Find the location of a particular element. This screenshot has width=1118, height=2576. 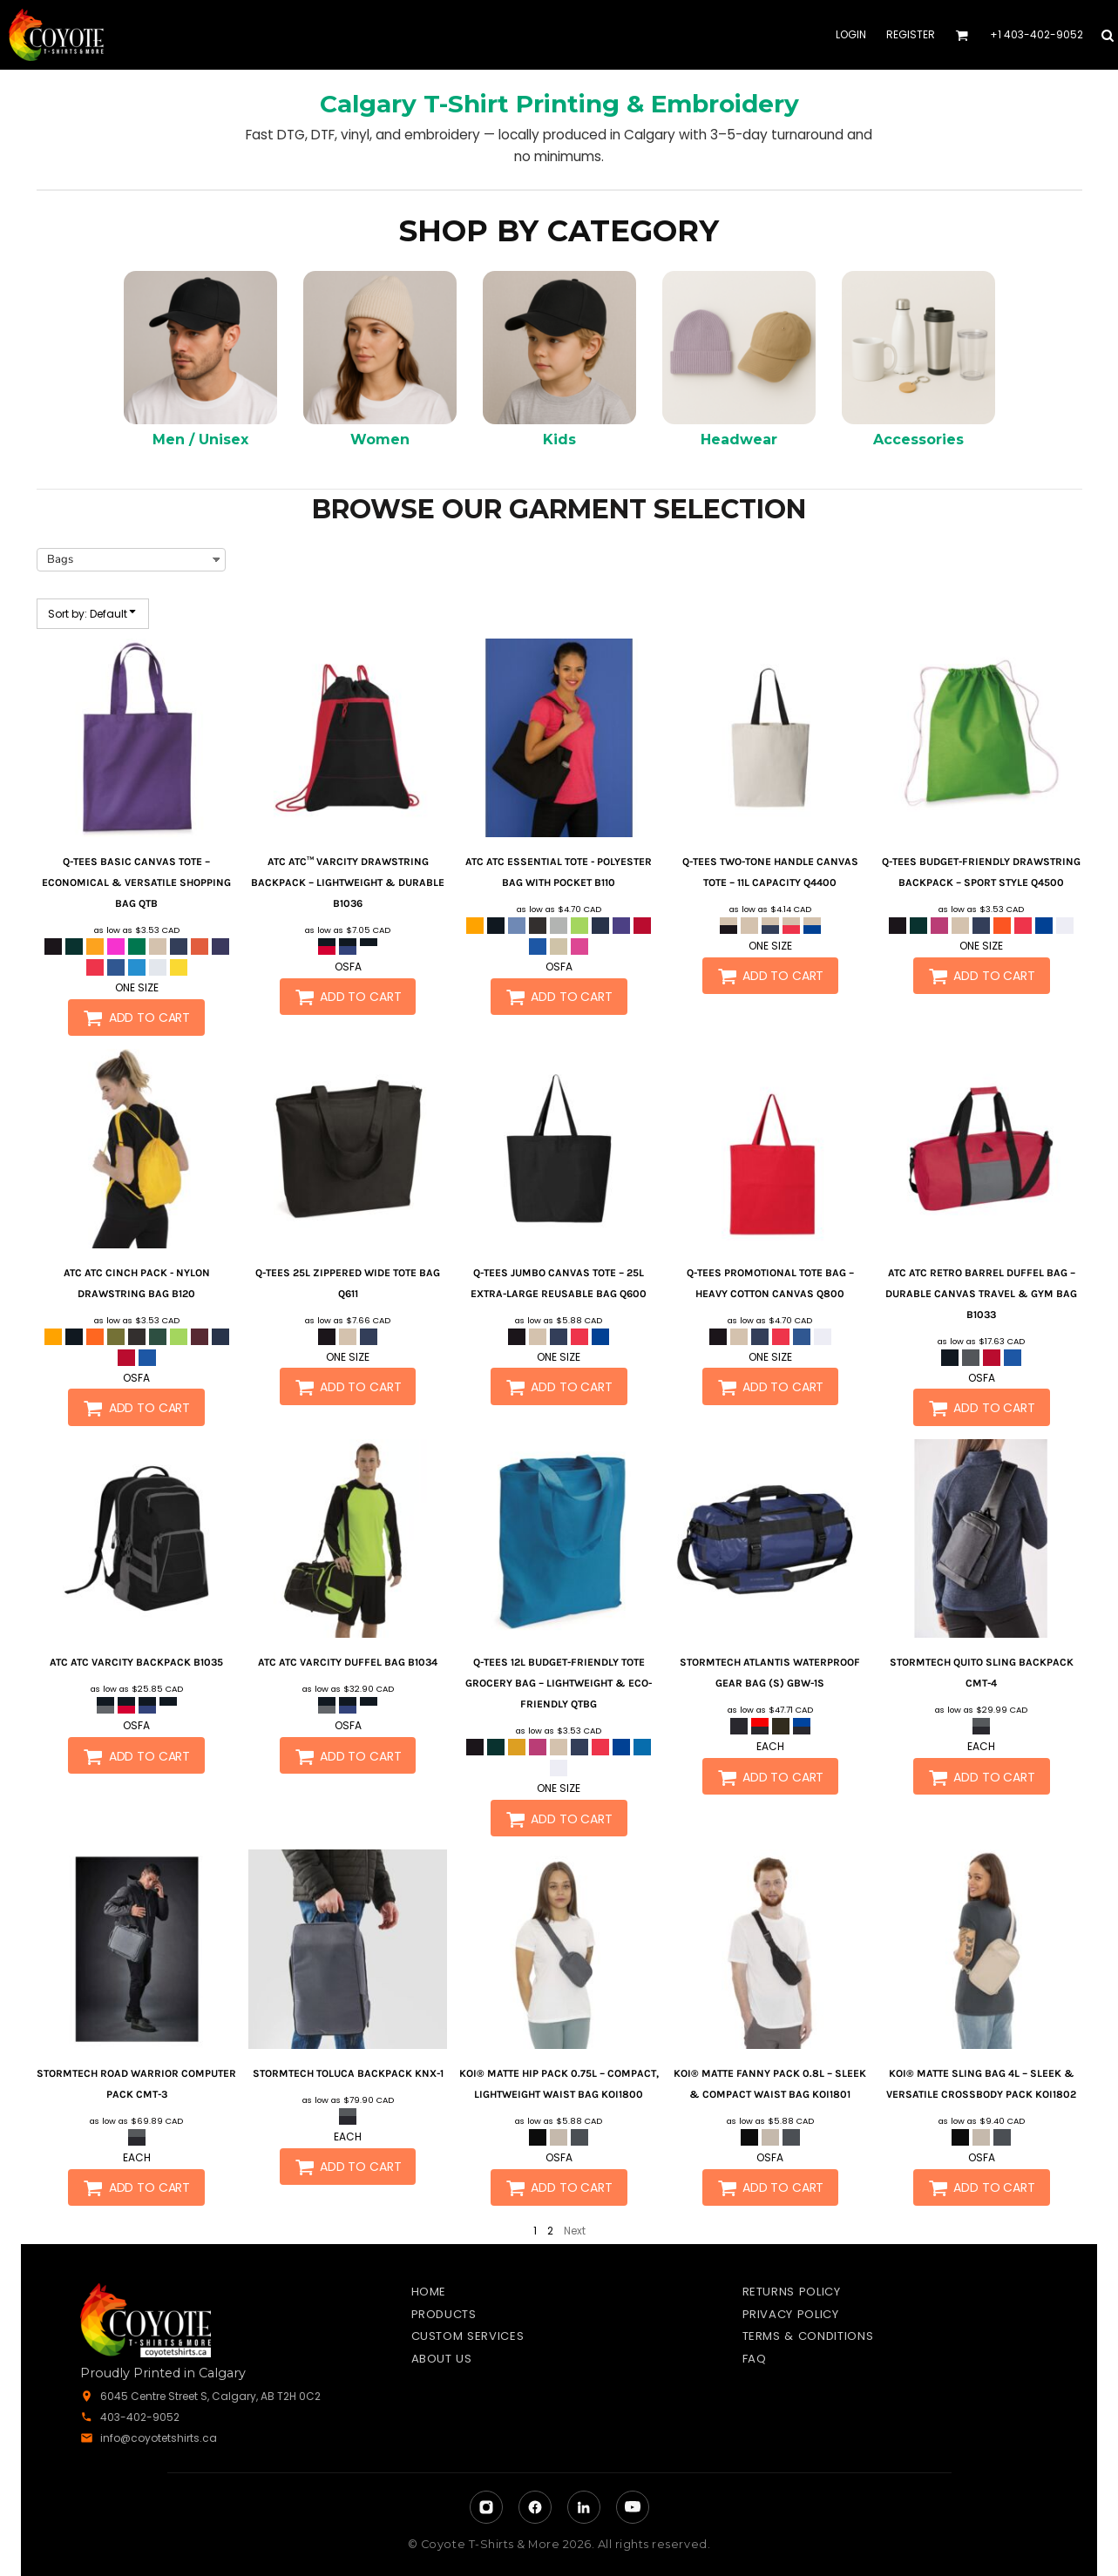

Home is located at coordinates (429, 2291).